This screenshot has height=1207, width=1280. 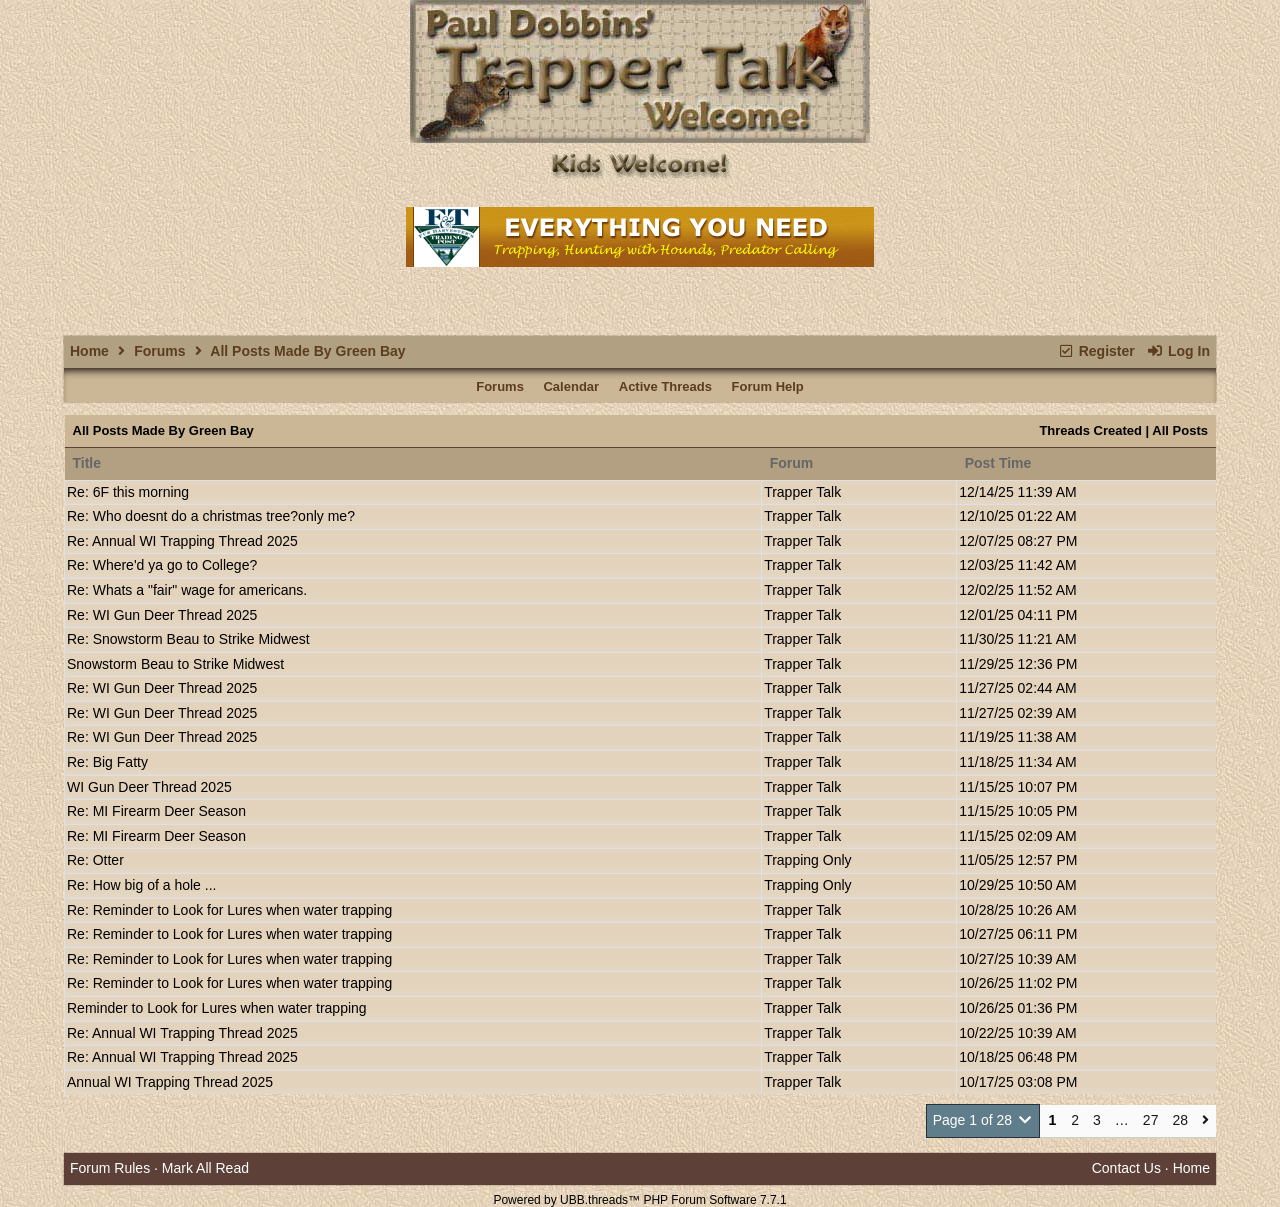 What do you see at coordinates (128, 492) in the screenshot?
I see `Re: 6F this morning` at bounding box center [128, 492].